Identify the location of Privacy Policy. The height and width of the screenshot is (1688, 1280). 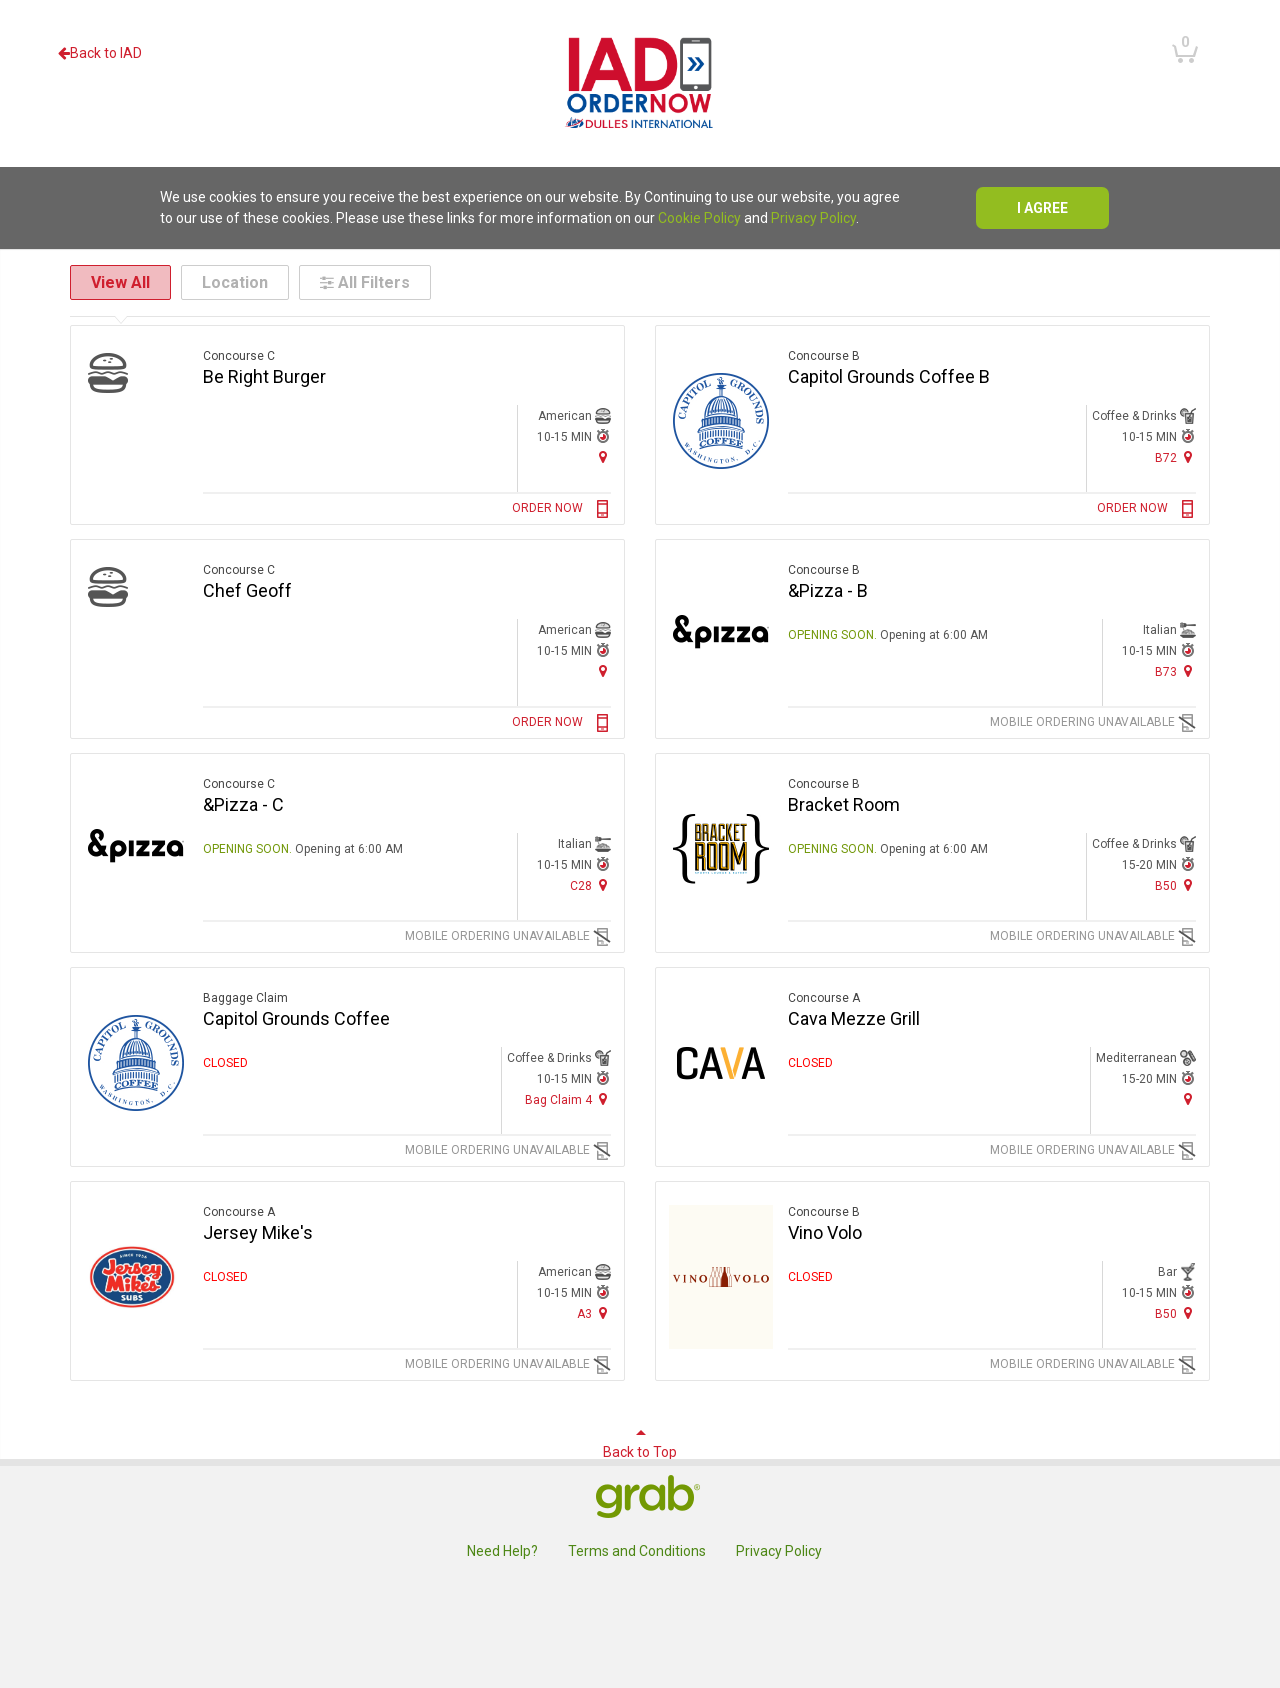
(813, 218).